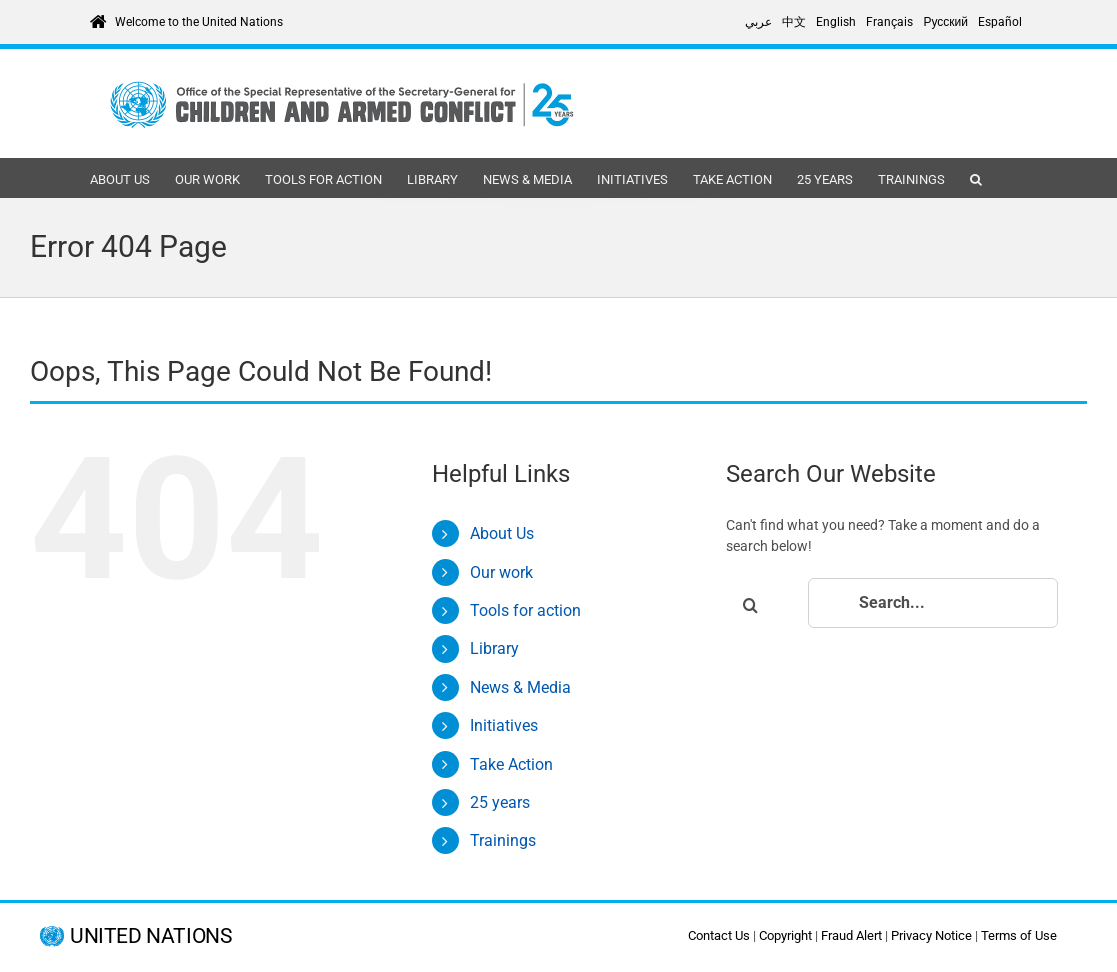 The height and width of the screenshot is (972, 1117). Describe the element at coordinates (933, 603) in the screenshot. I see `[Search...]` at that location.